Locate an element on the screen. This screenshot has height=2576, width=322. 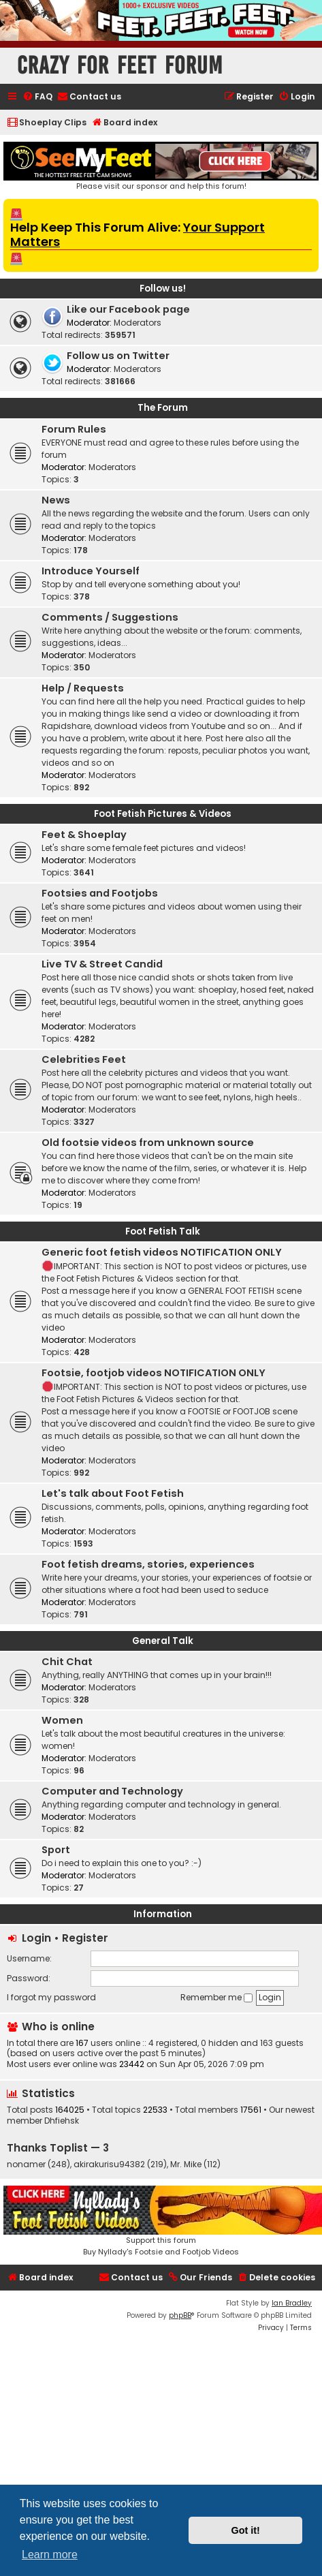
[menuitem] is located at coordinates (37, 97).